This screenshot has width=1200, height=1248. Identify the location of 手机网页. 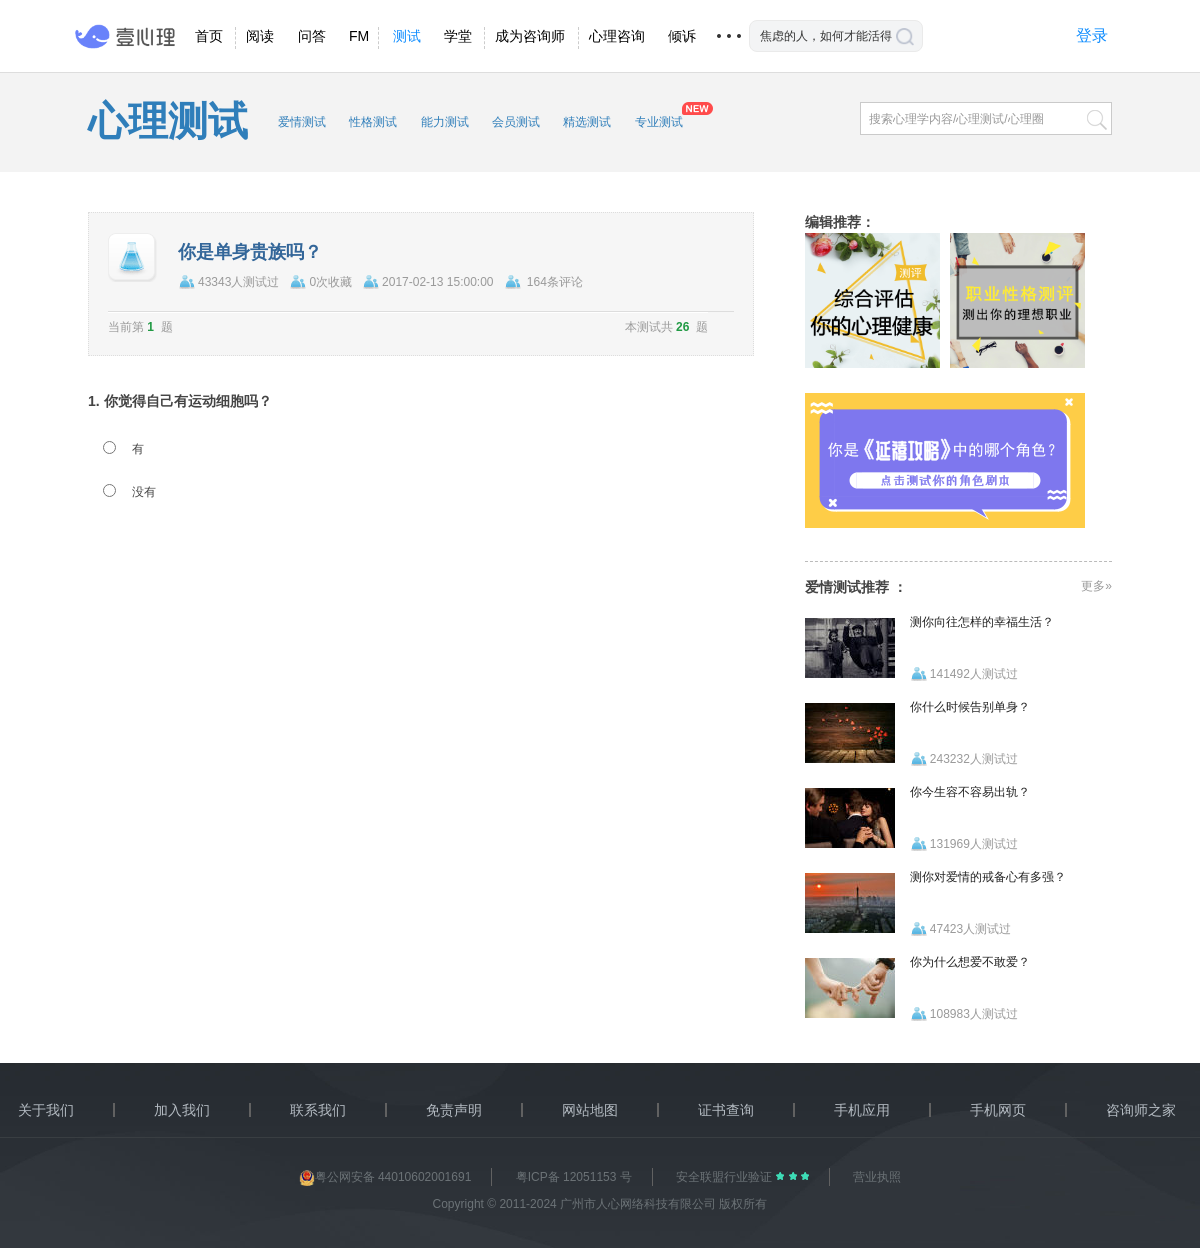
(998, 1110).